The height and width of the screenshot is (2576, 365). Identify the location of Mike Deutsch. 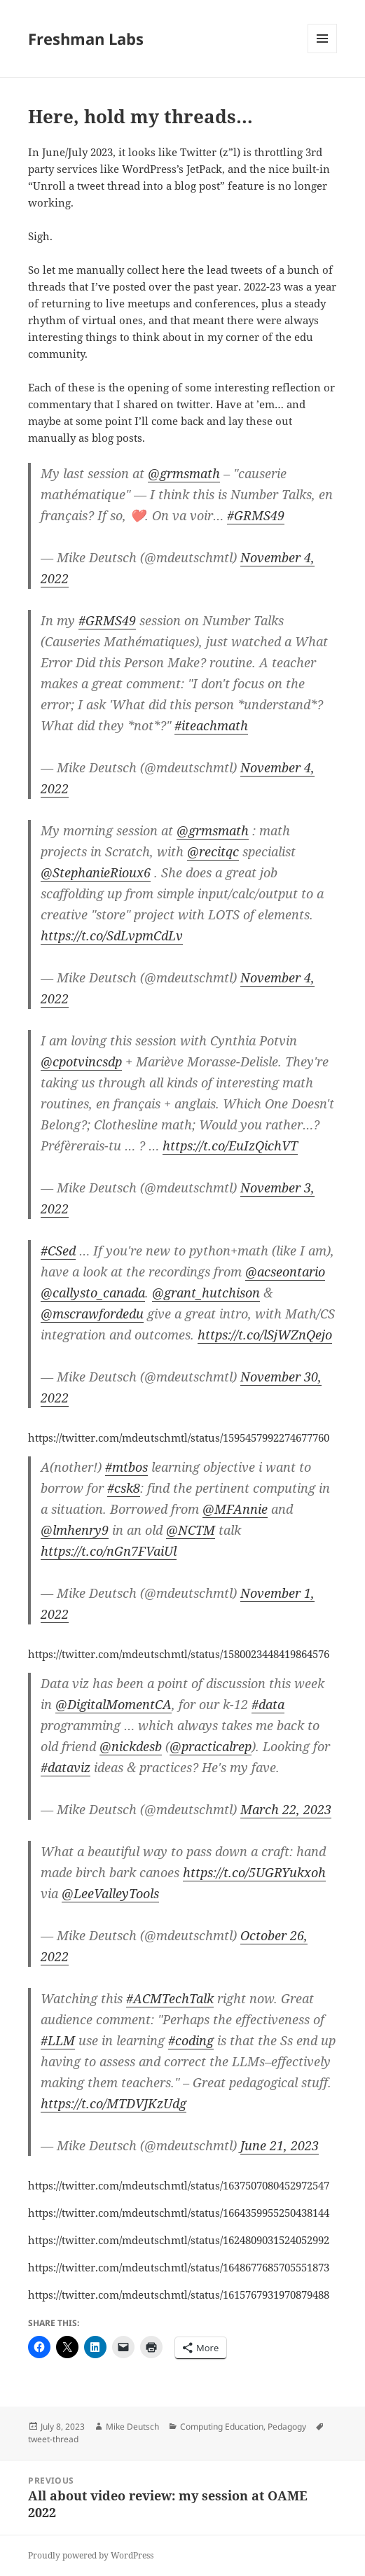
(132, 2426).